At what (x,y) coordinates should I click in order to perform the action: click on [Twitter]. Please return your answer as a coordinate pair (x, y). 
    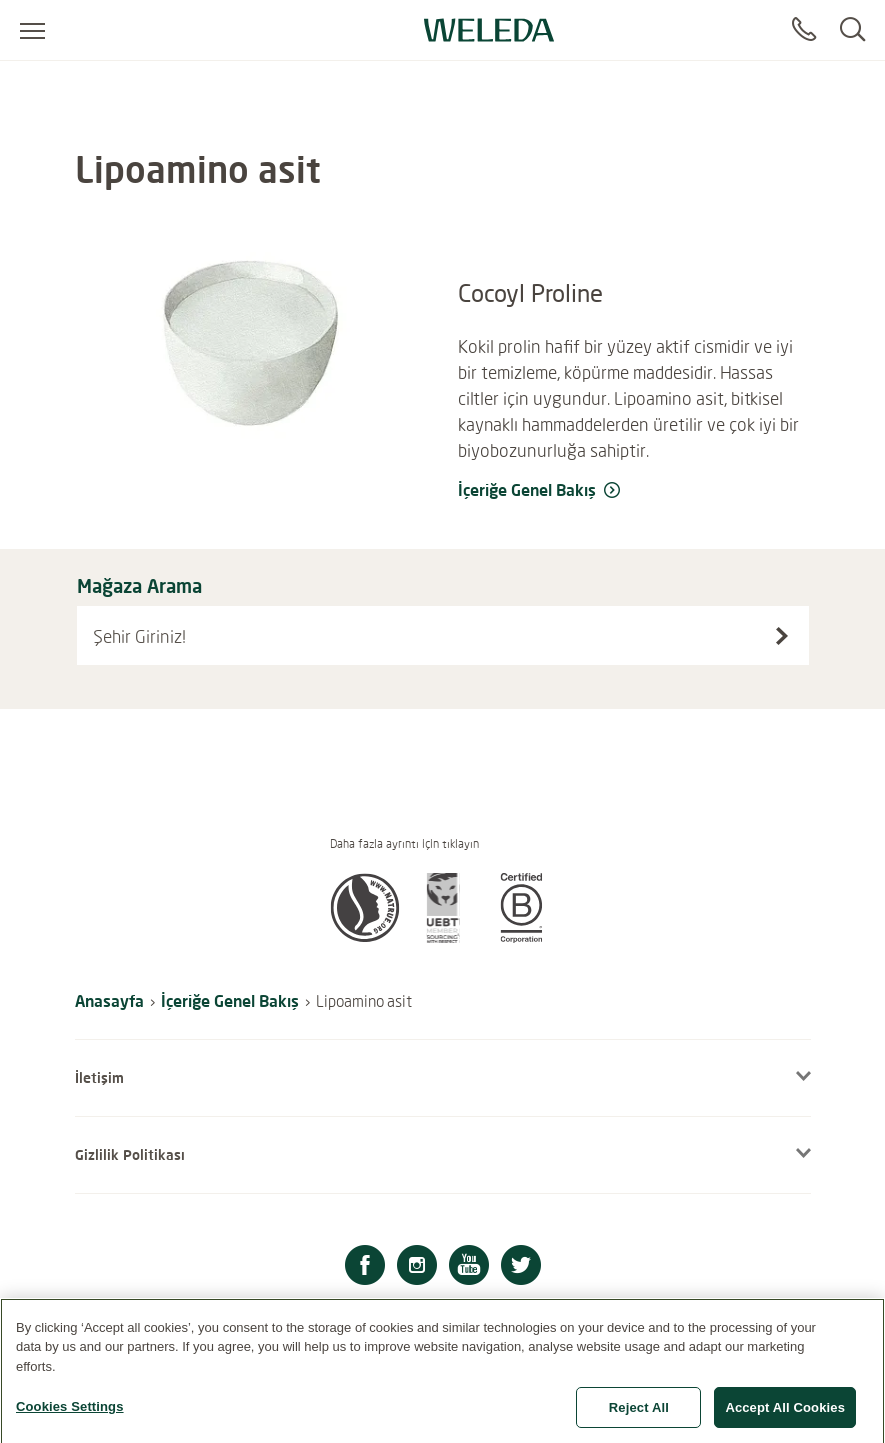
    Looking at the image, I should click on (521, 1267).